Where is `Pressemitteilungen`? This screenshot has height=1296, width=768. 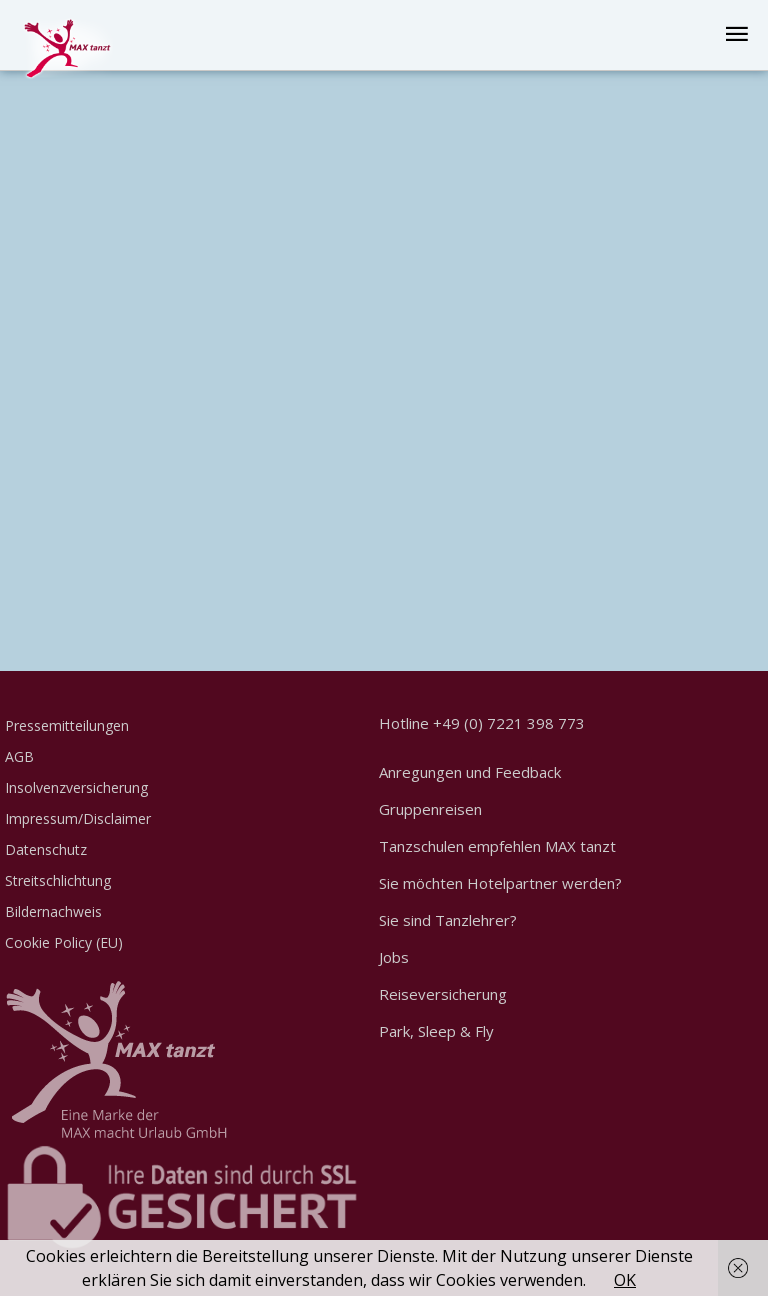 Pressemitteilungen is located at coordinates (67, 725).